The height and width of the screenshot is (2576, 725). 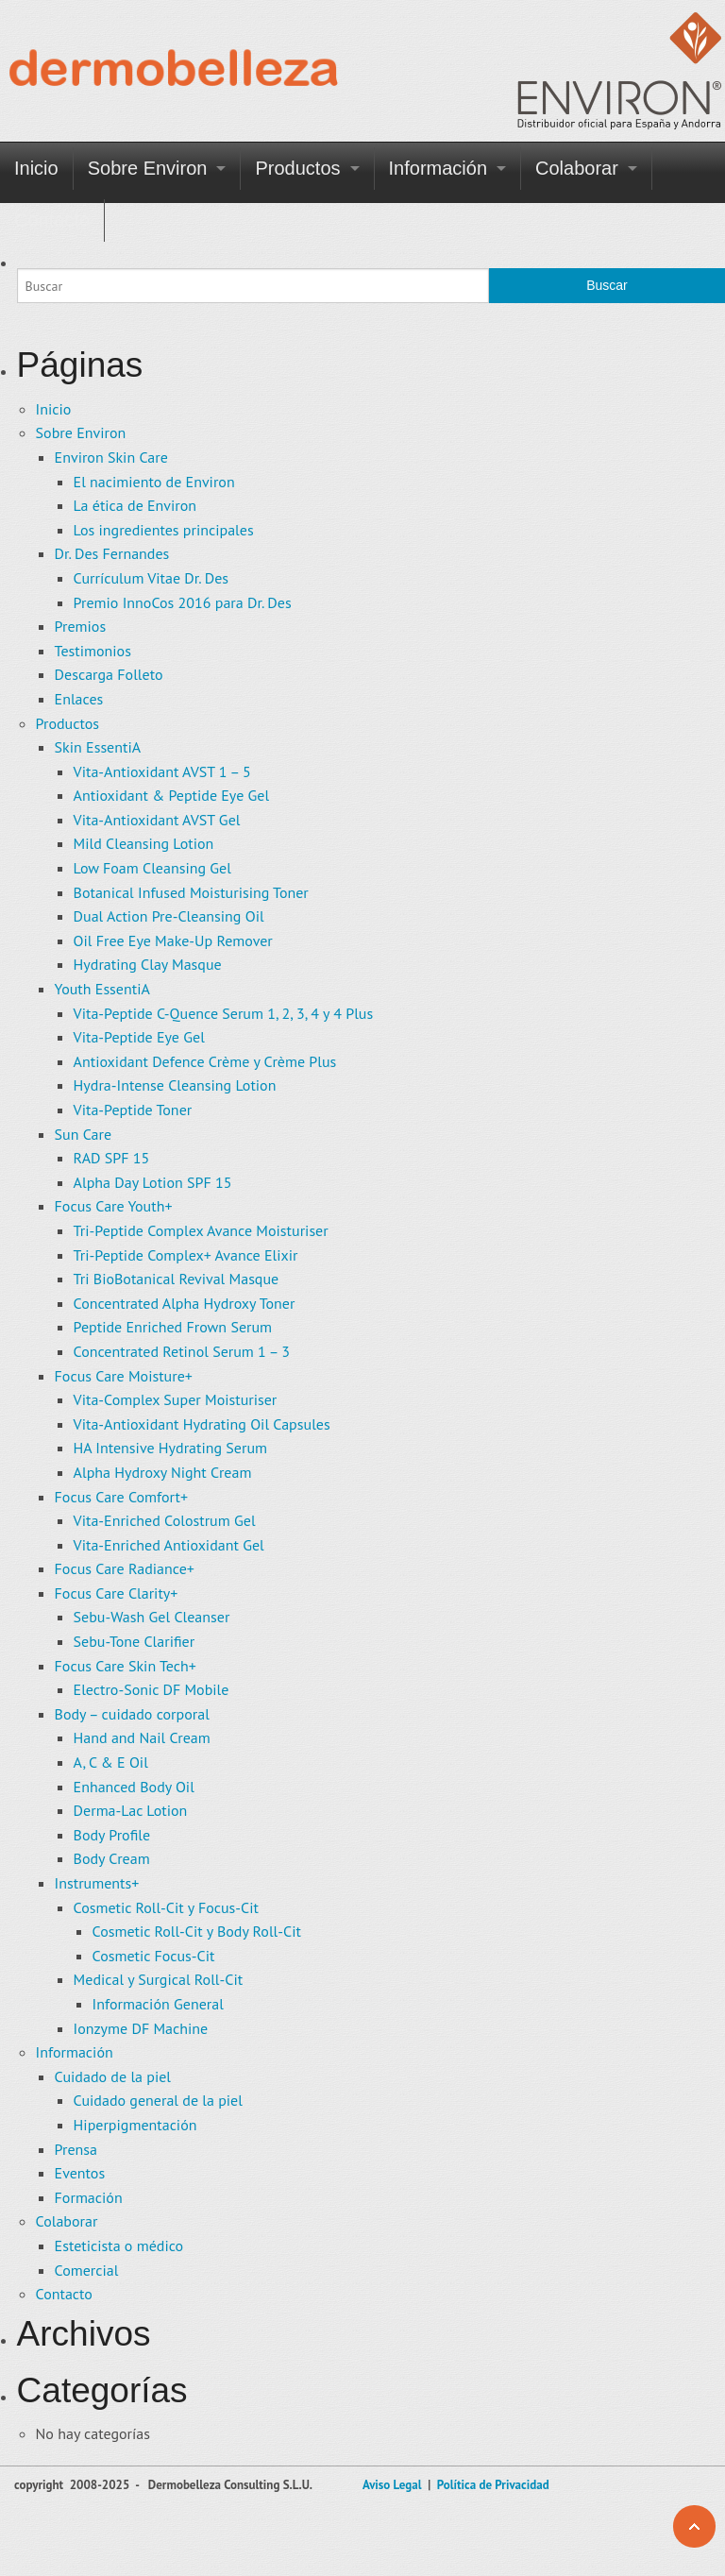 What do you see at coordinates (76, 2149) in the screenshot?
I see `Prensa` at bounding box center [76, 2149].